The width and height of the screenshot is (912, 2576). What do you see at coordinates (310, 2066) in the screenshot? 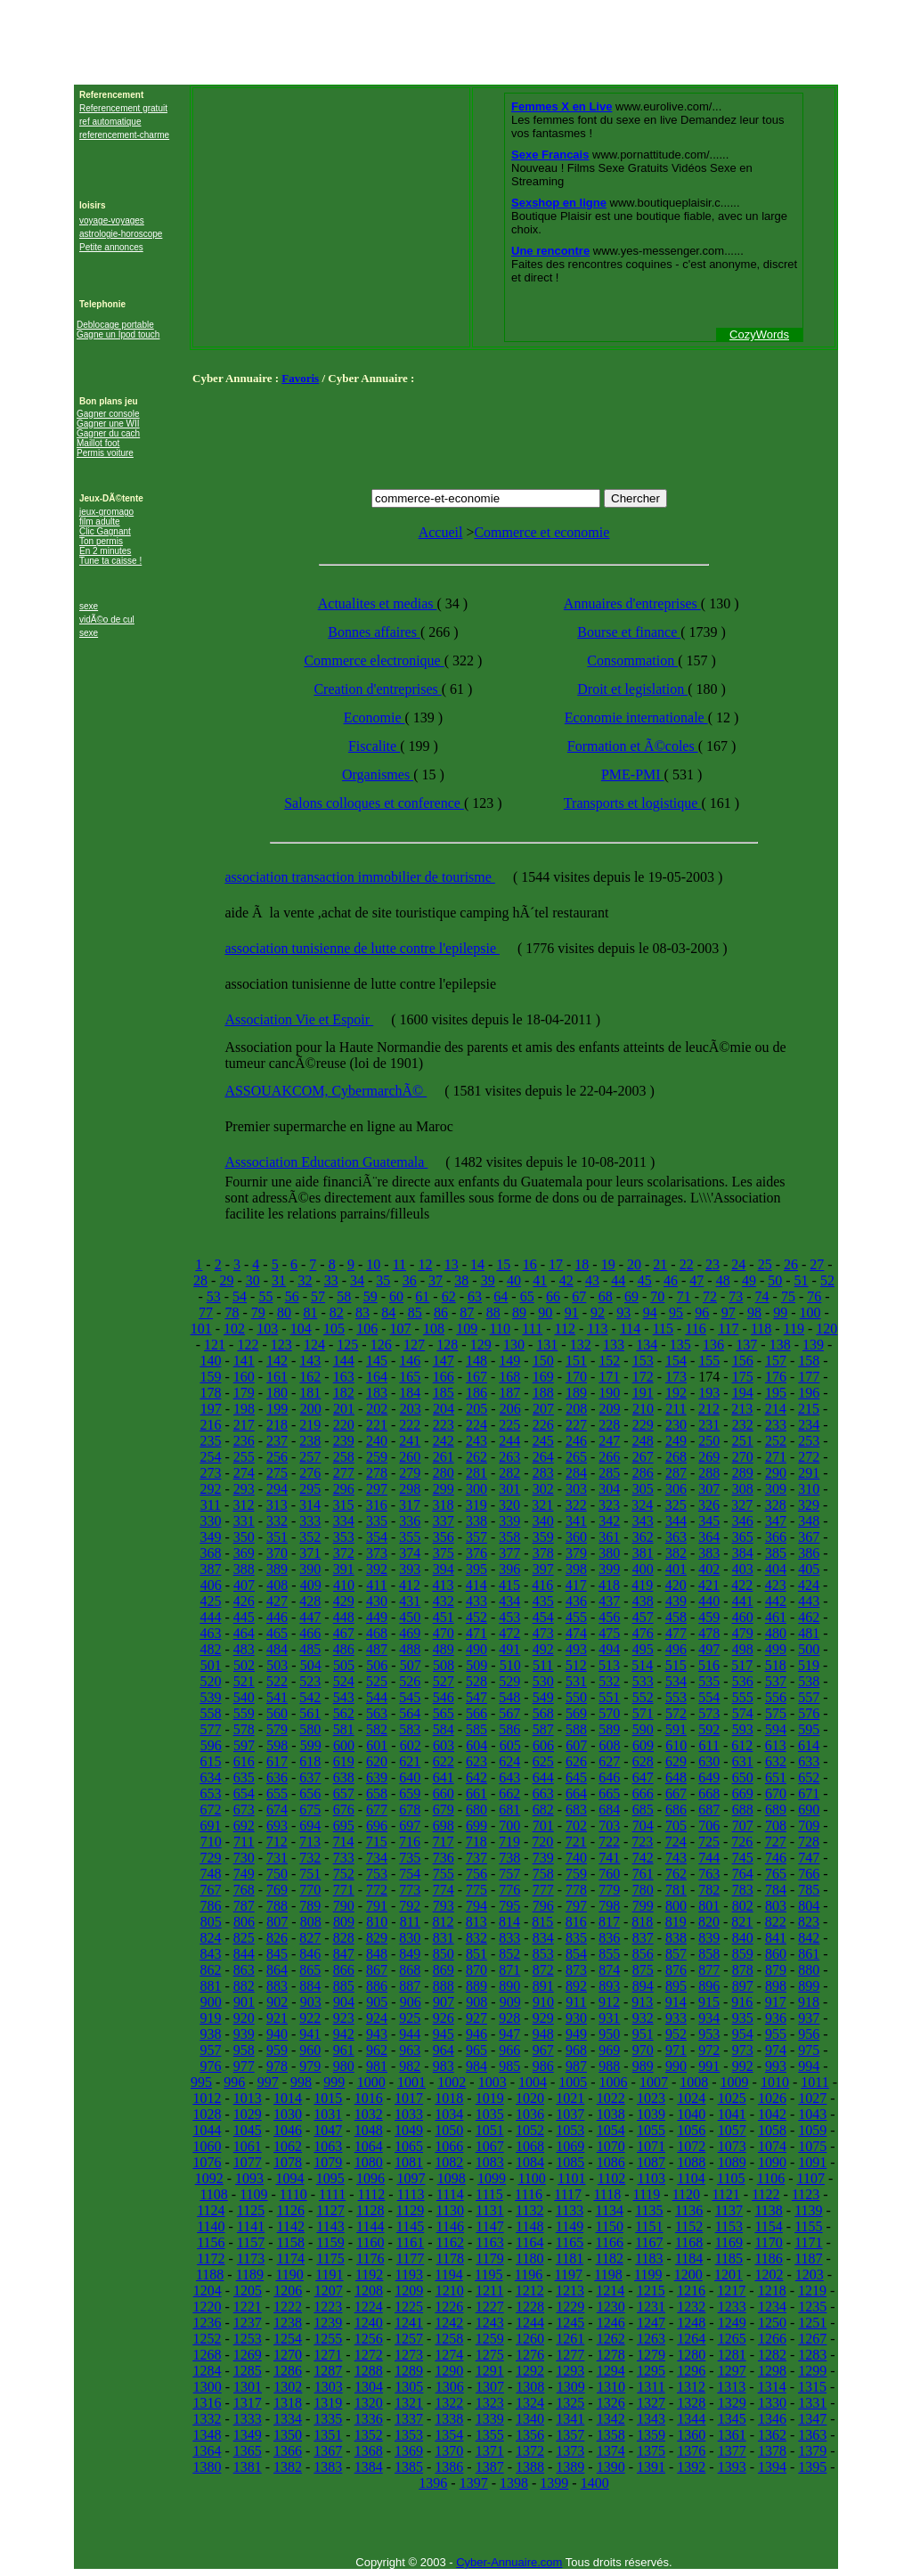
I see `979` at bounding box center [310, 2066].